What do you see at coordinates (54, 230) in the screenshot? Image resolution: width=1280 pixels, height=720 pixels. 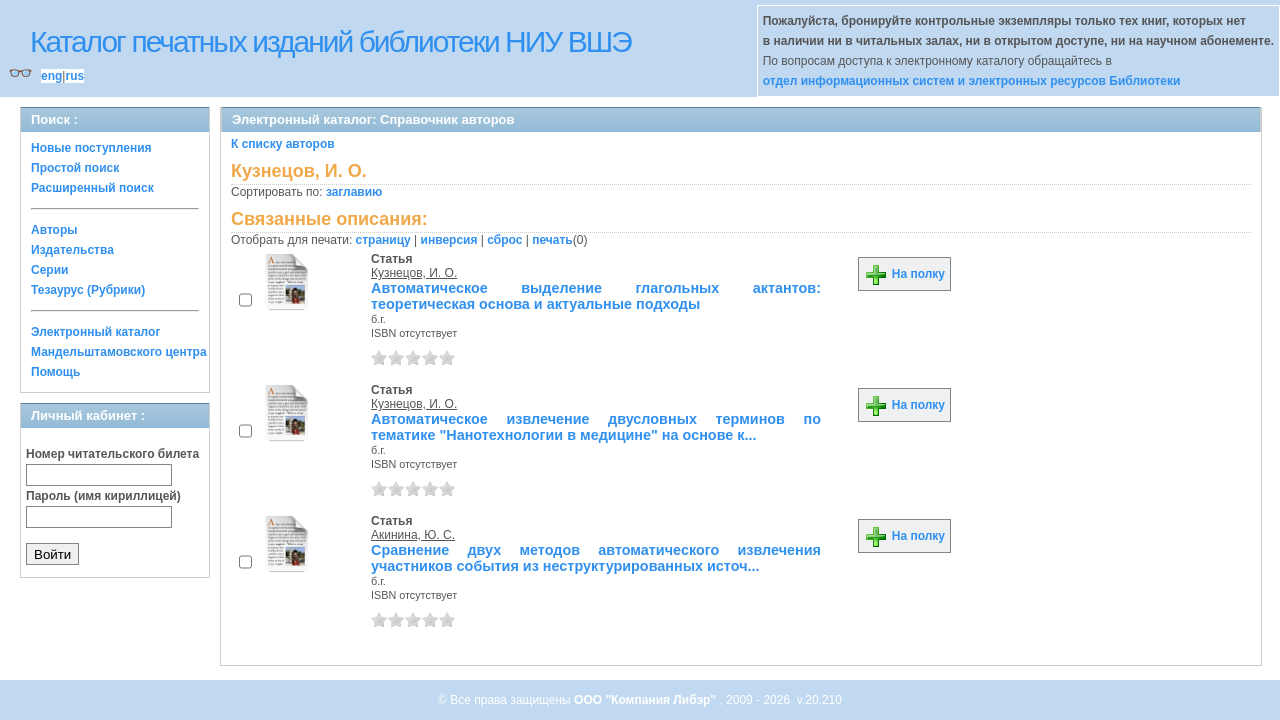 I see `Авторы` at bounding box center [54, 230].